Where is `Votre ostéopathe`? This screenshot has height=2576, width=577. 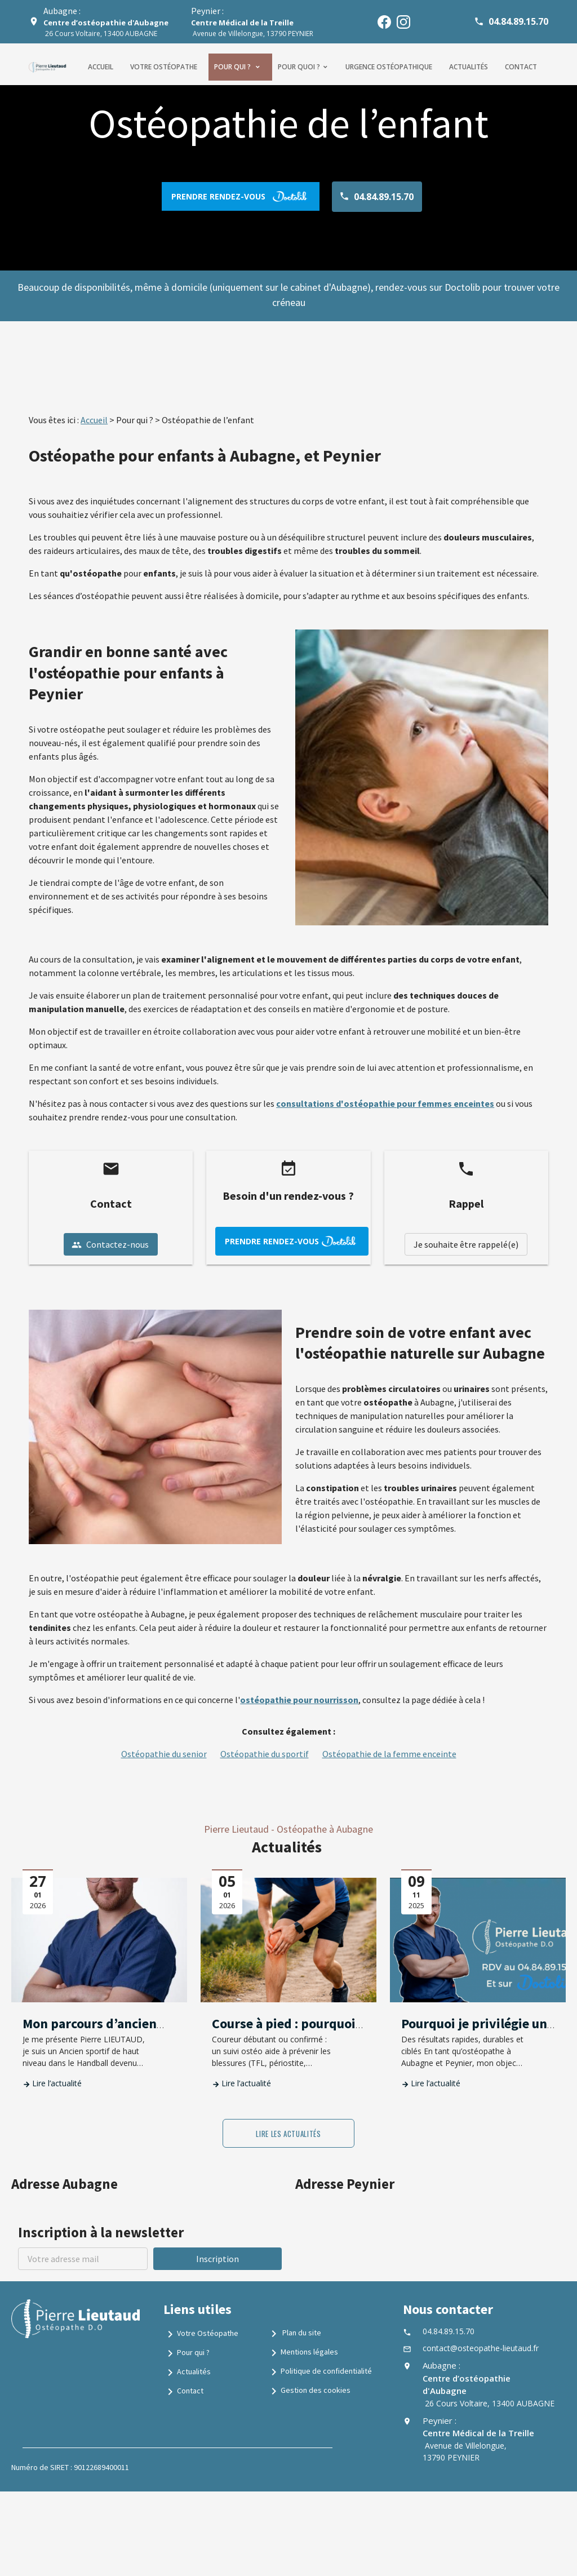
Votre ostéopathe is located at coordinates (163, 67).